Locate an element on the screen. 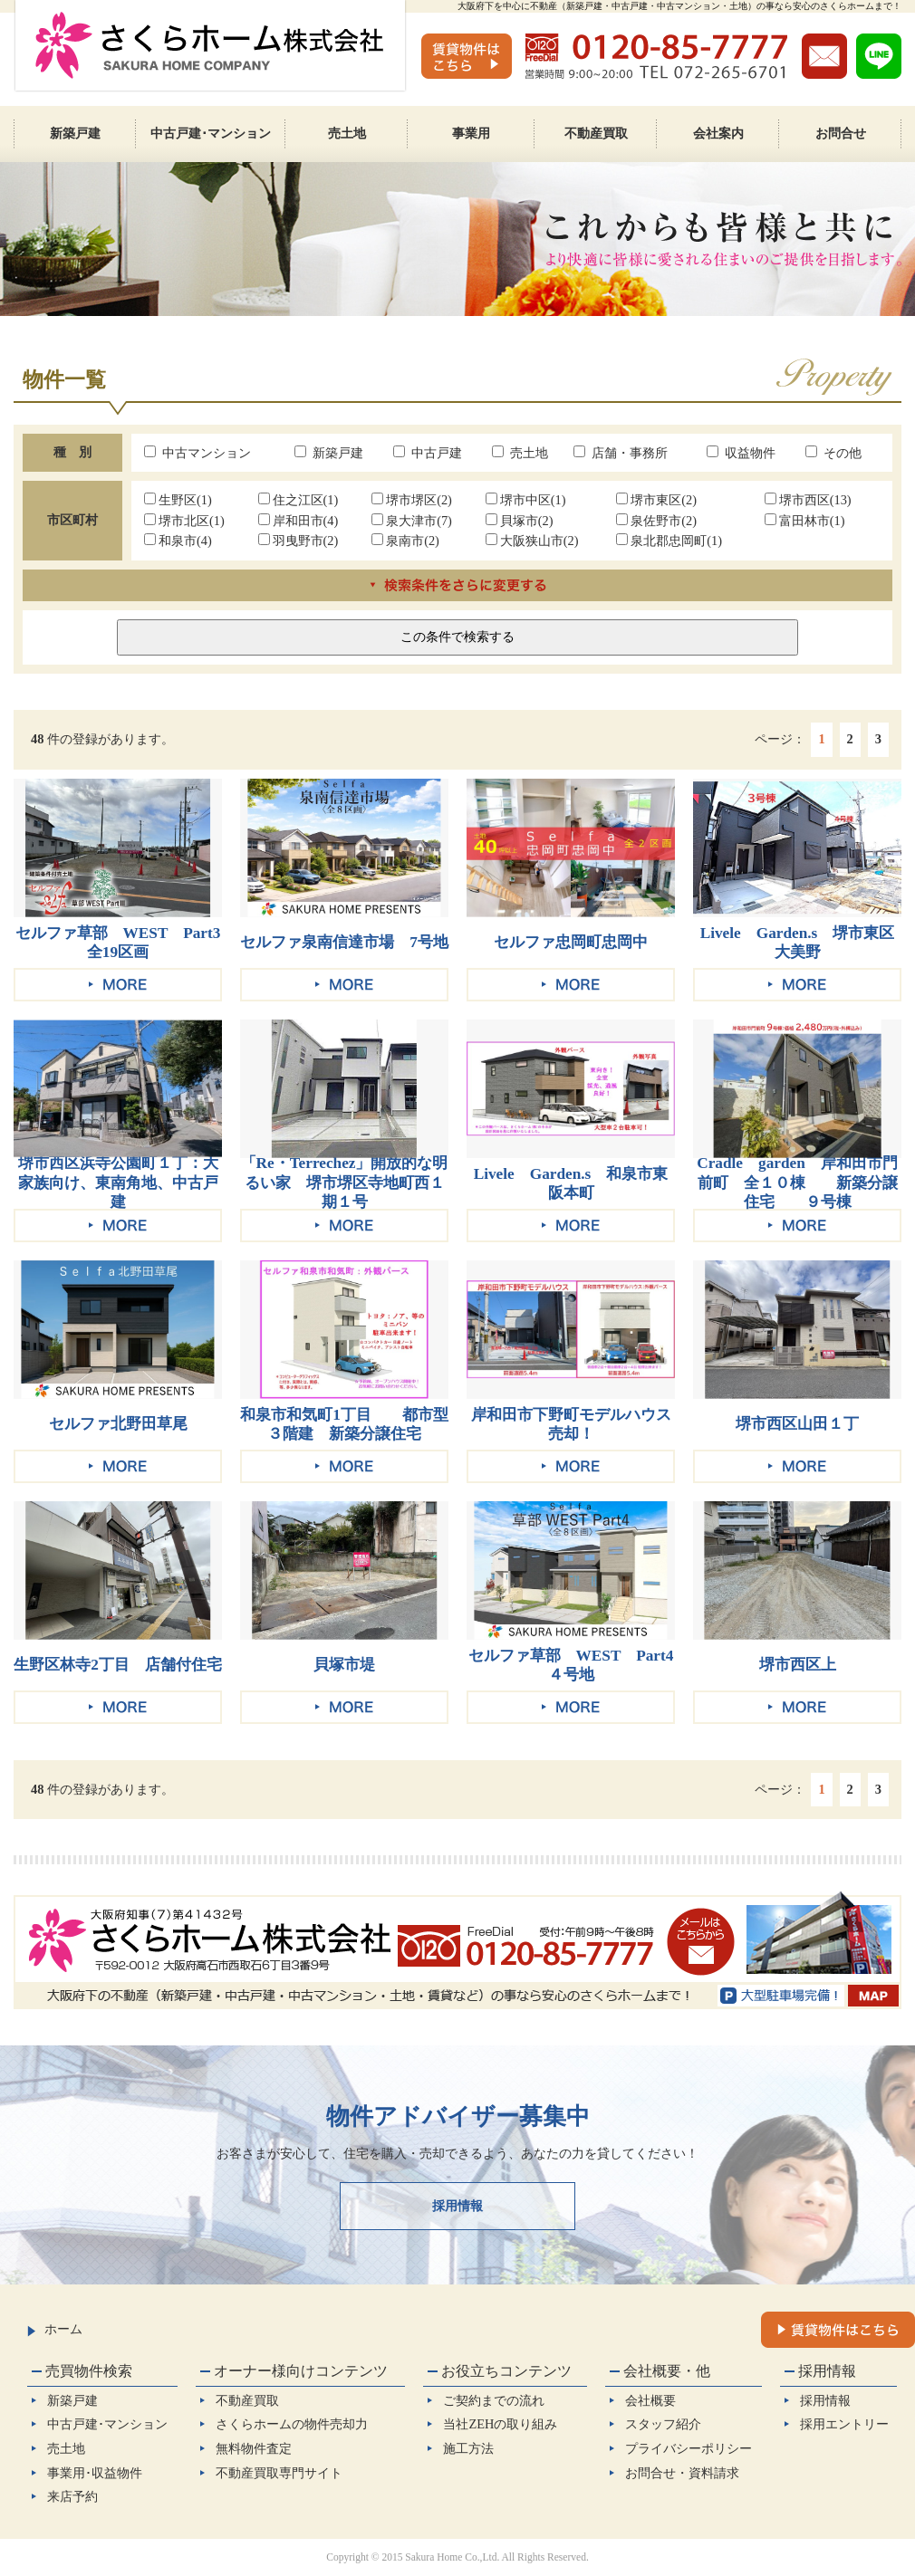  売土地 is located at coordinates (520, 452).